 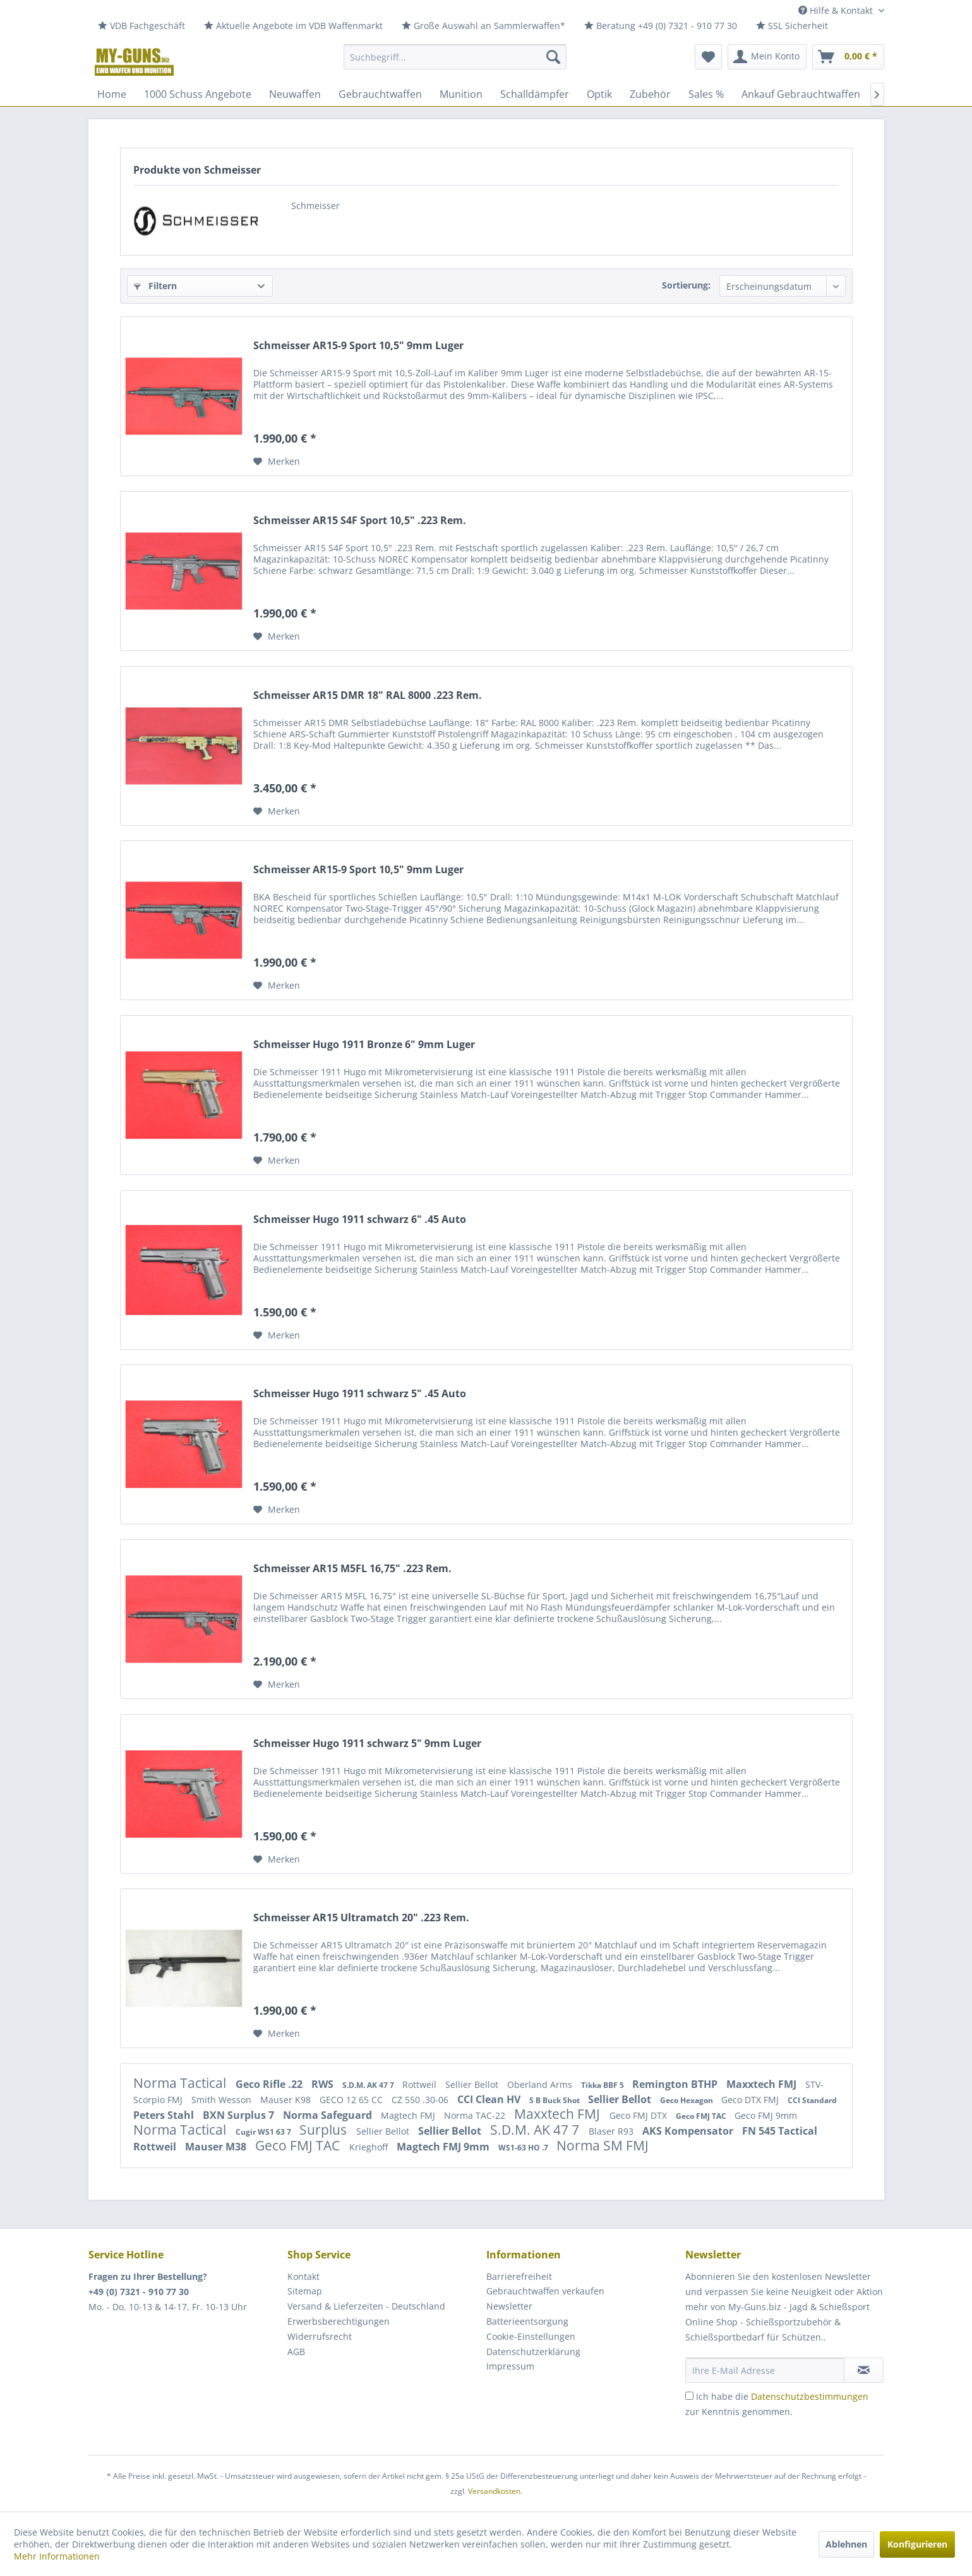 I want to click on [menuitem], so click(x=141, y=26).